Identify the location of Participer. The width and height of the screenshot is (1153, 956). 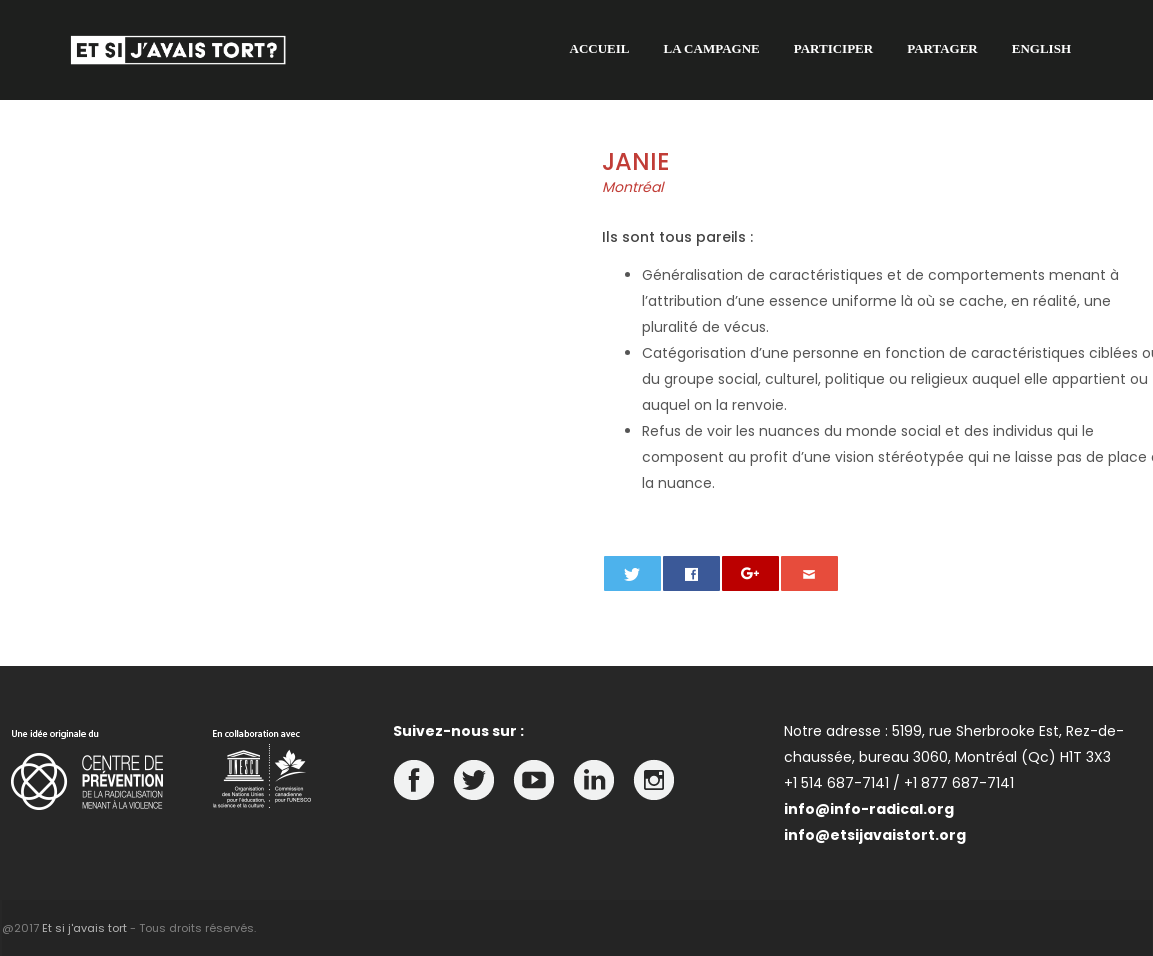
(833, 48).